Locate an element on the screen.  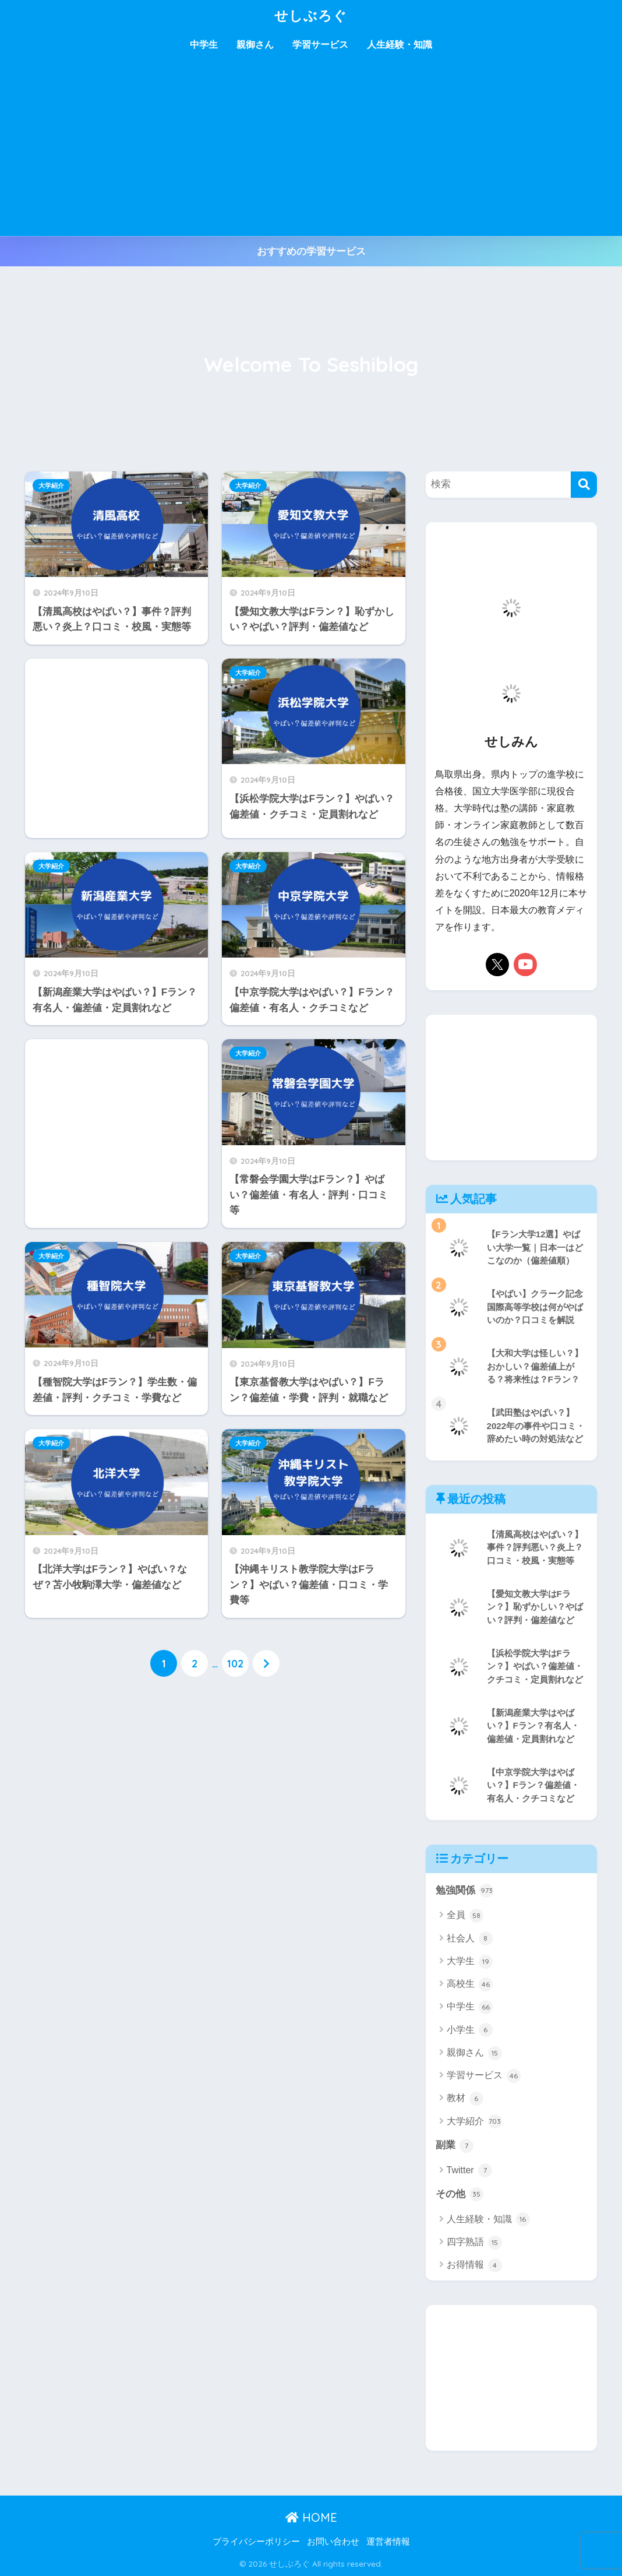
四字熟語 is located at coordinates (474, 2243).